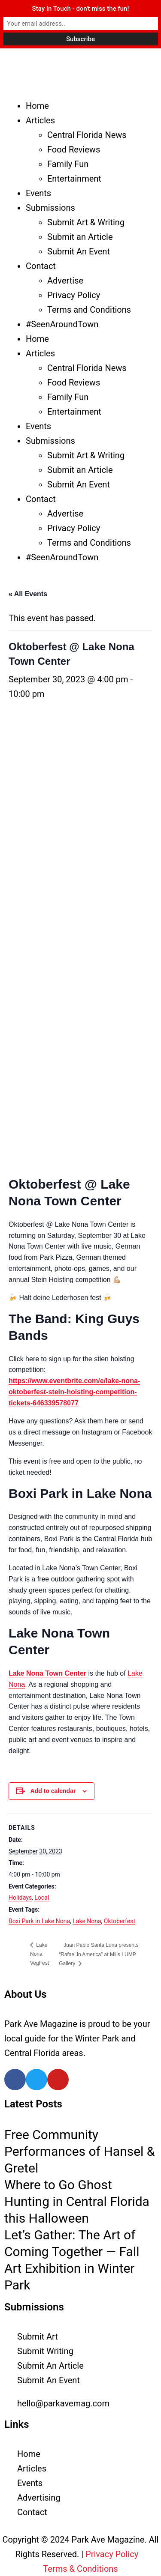 This screenshot has height=2576, width=161. Describe the element at coordinates (37, 106) in the screenshot. I see `Home` at that location.